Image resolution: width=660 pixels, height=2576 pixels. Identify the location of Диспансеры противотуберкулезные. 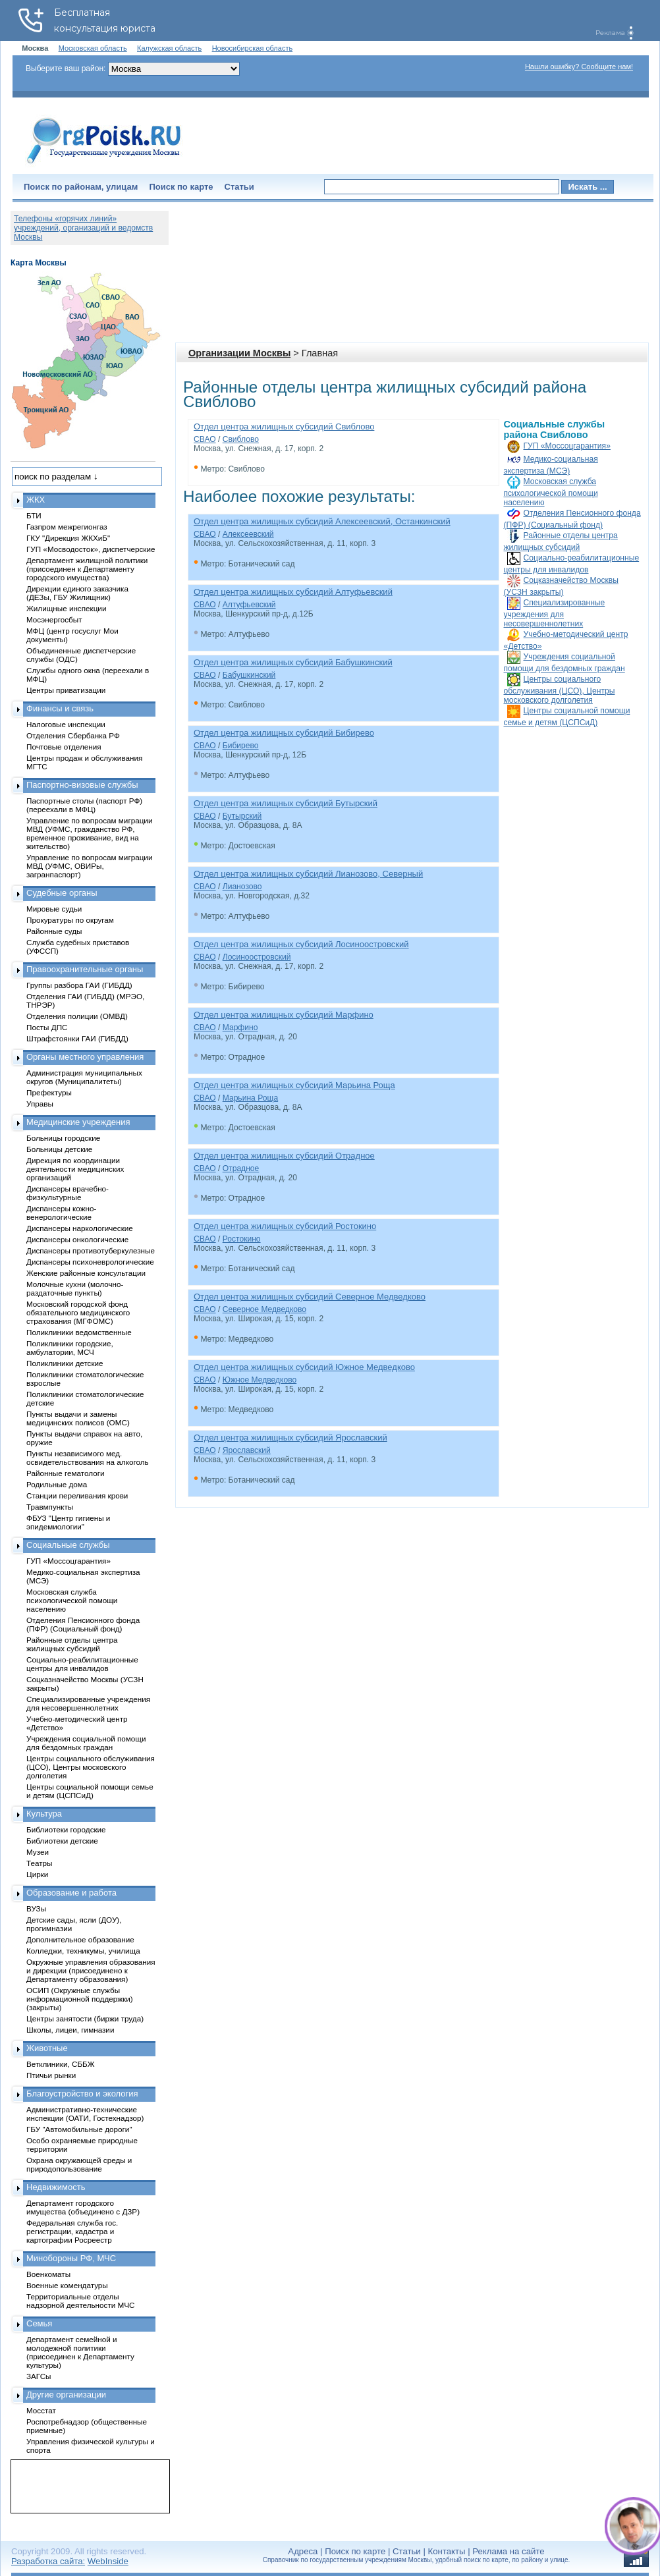
(90, 1250).